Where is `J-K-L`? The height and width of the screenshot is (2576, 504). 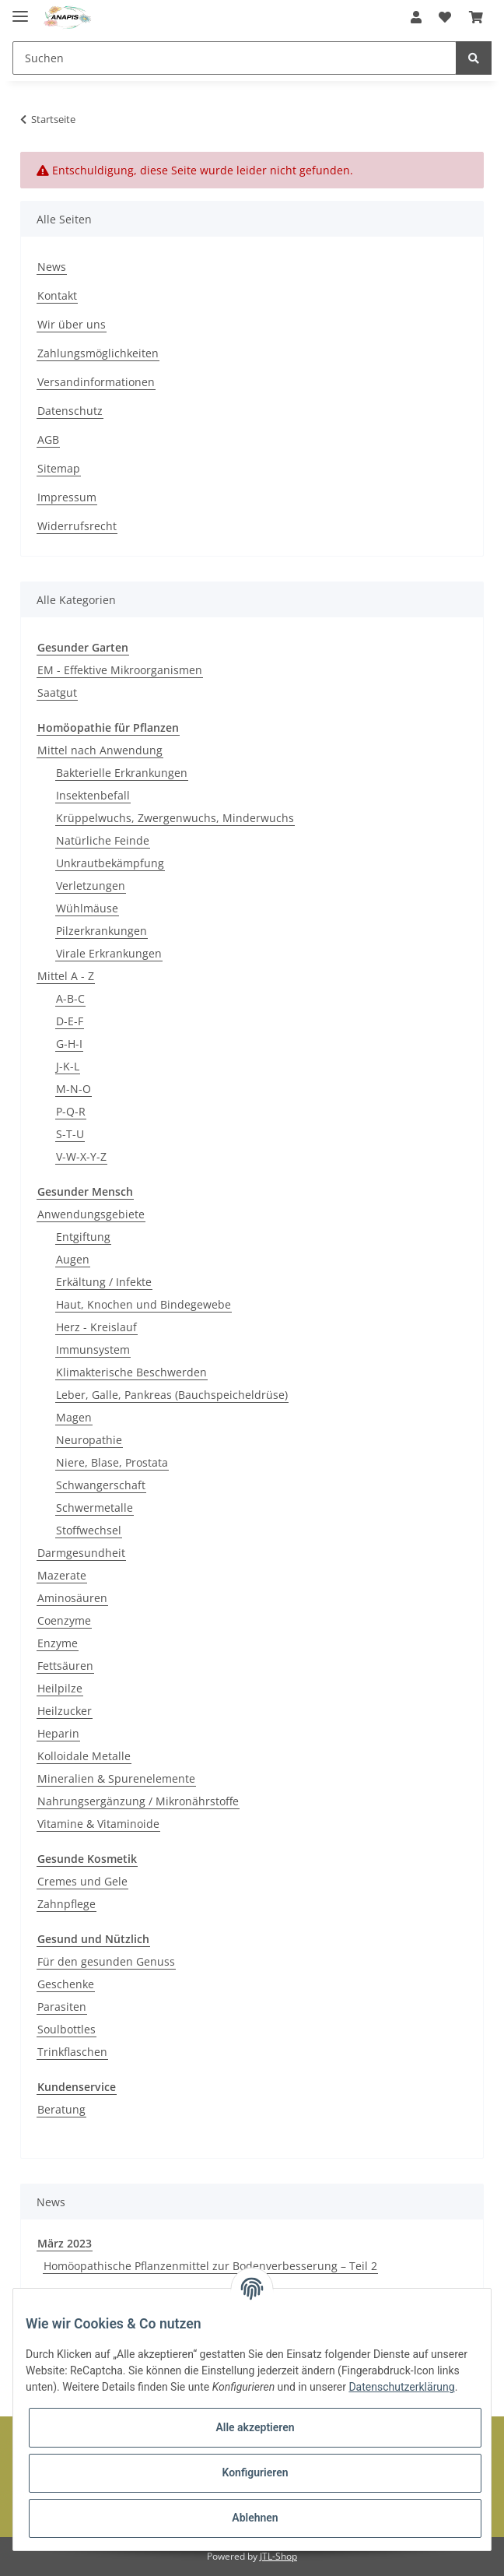
J-K-L is located at coordinates (67, 1066).